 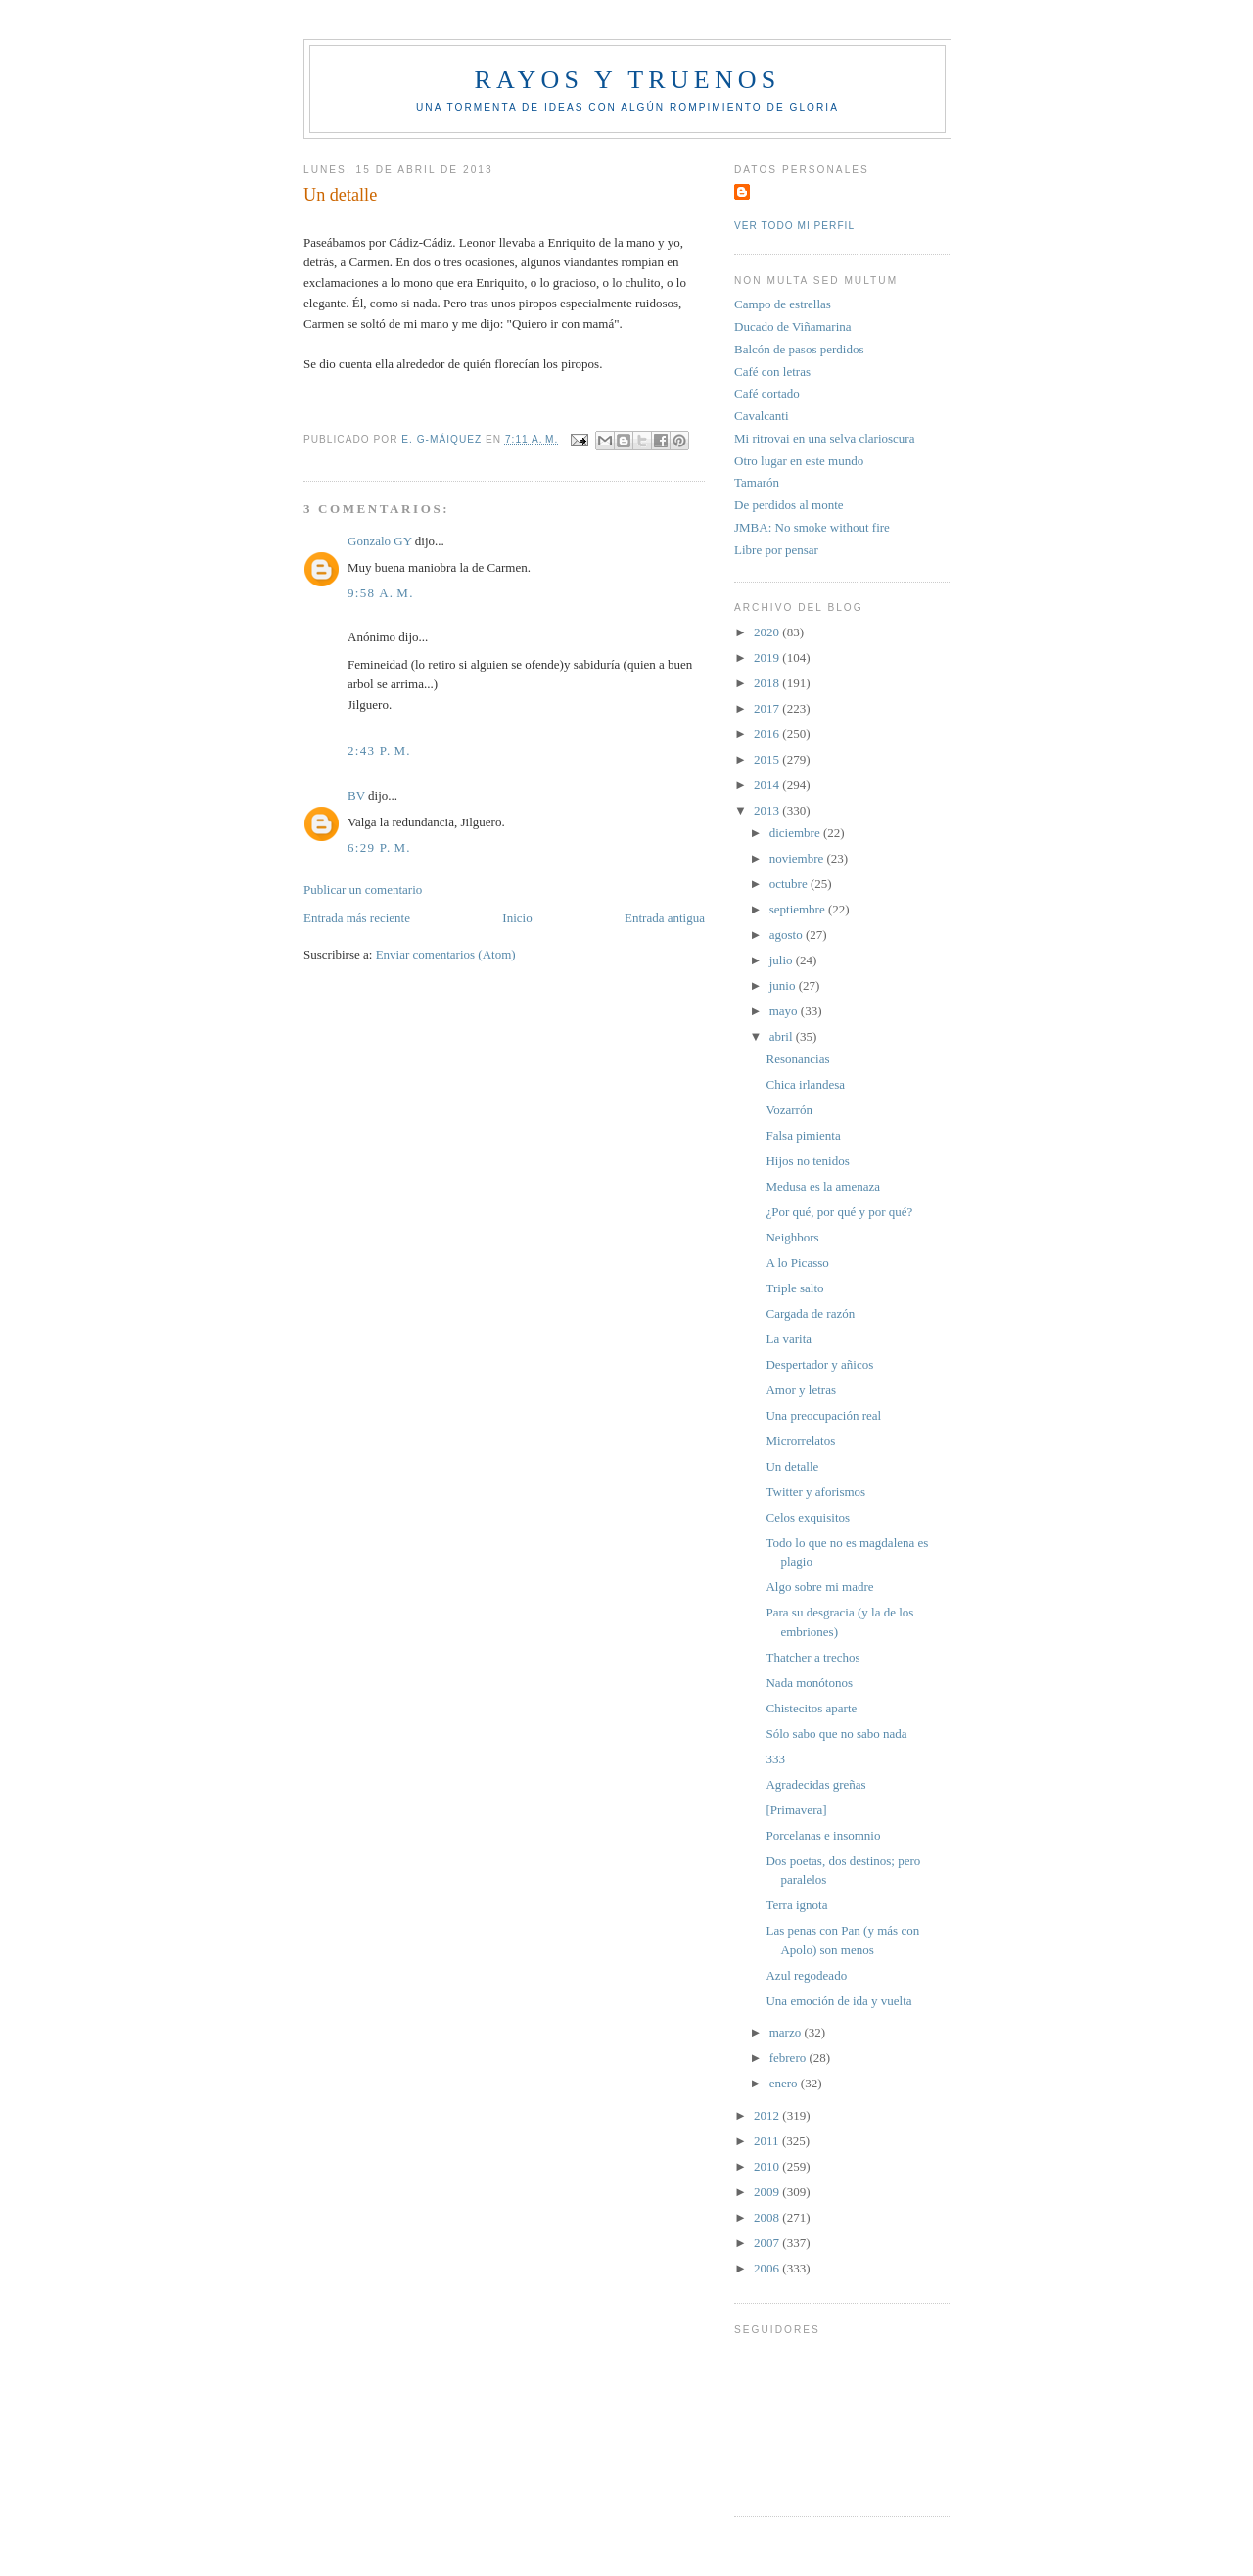 I want to click on Tamarón, so click(x=756, y=482).